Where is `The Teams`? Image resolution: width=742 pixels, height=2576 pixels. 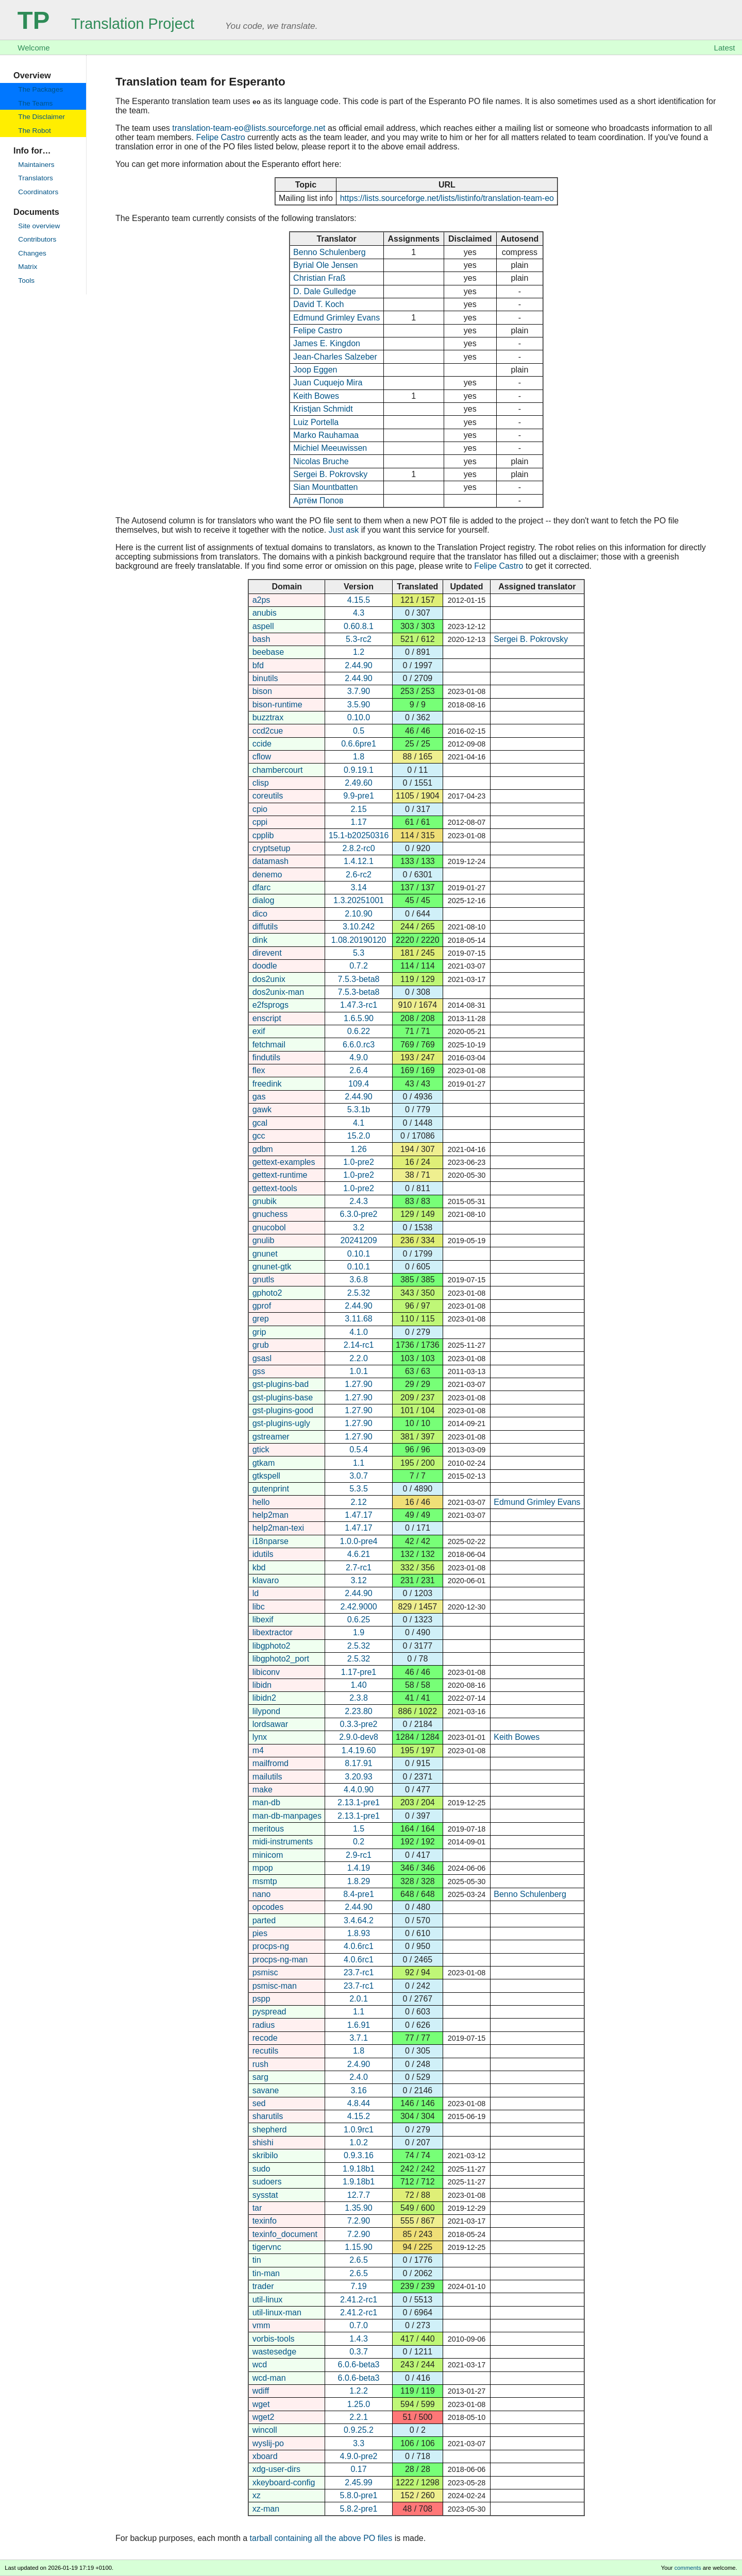 The Teams is located at coordinates (35, 103).